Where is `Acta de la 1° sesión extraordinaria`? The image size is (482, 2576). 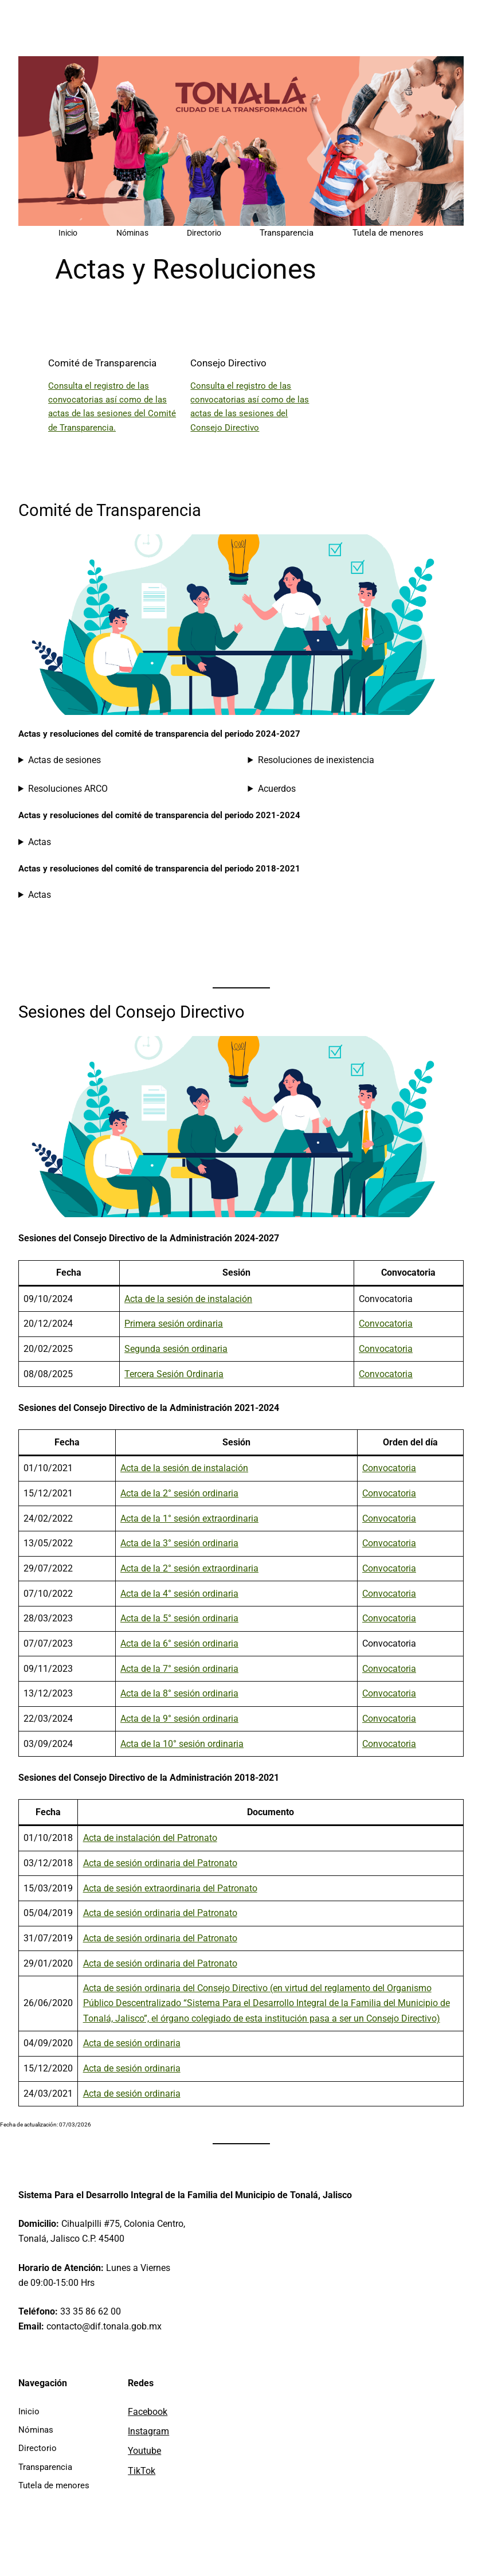
Acta de la 1° sesión extraordinaria is located at coordinates (189, 1518).